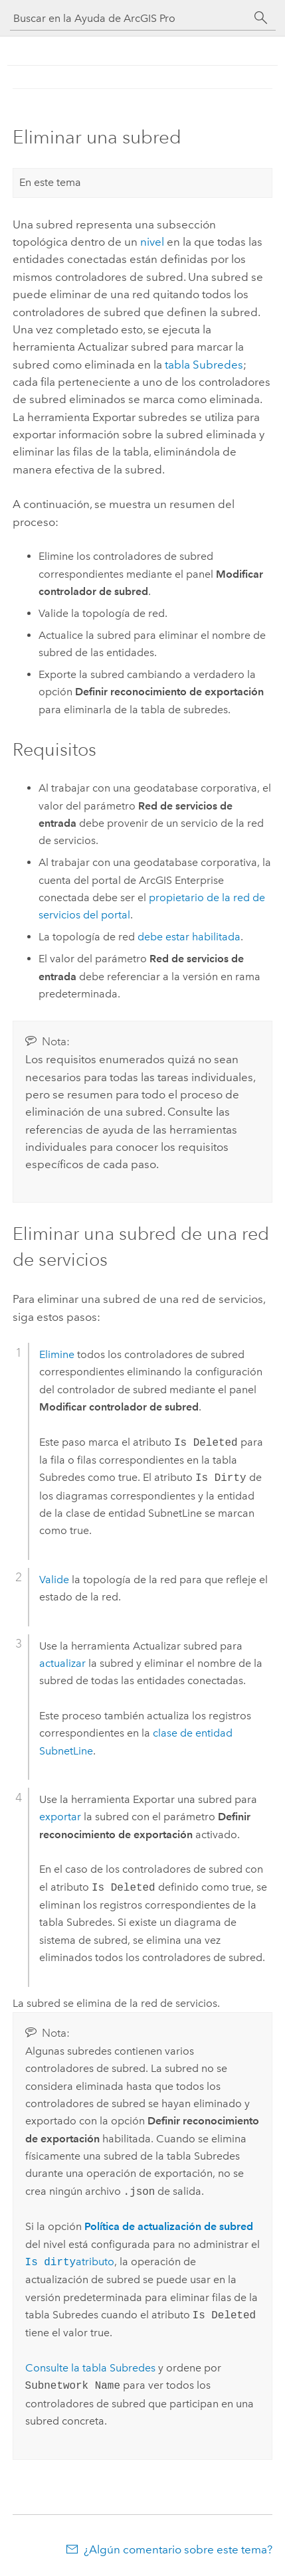 This screenshot has width=285, height=2576. Describe the element at coordinates (90, 2367) in the screenshot. I see `Consulte la tabla Subredes` at that location.